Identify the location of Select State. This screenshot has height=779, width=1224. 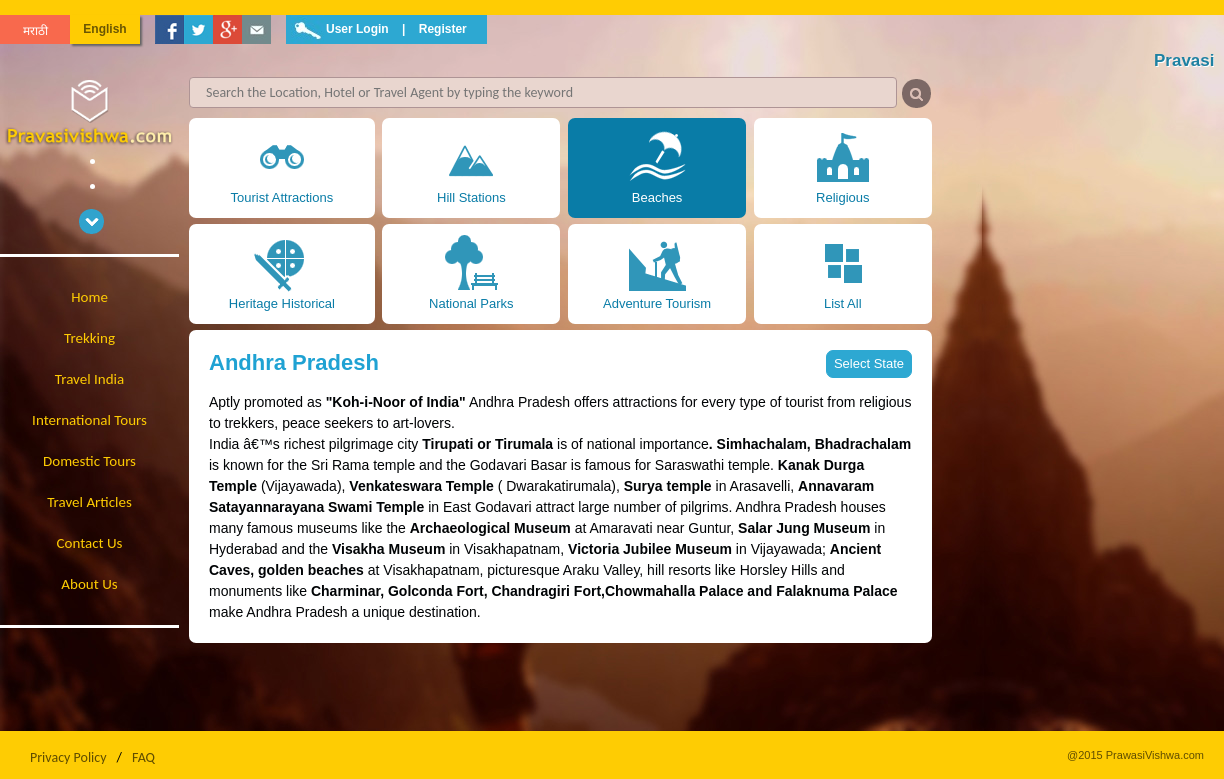
(869, 363).